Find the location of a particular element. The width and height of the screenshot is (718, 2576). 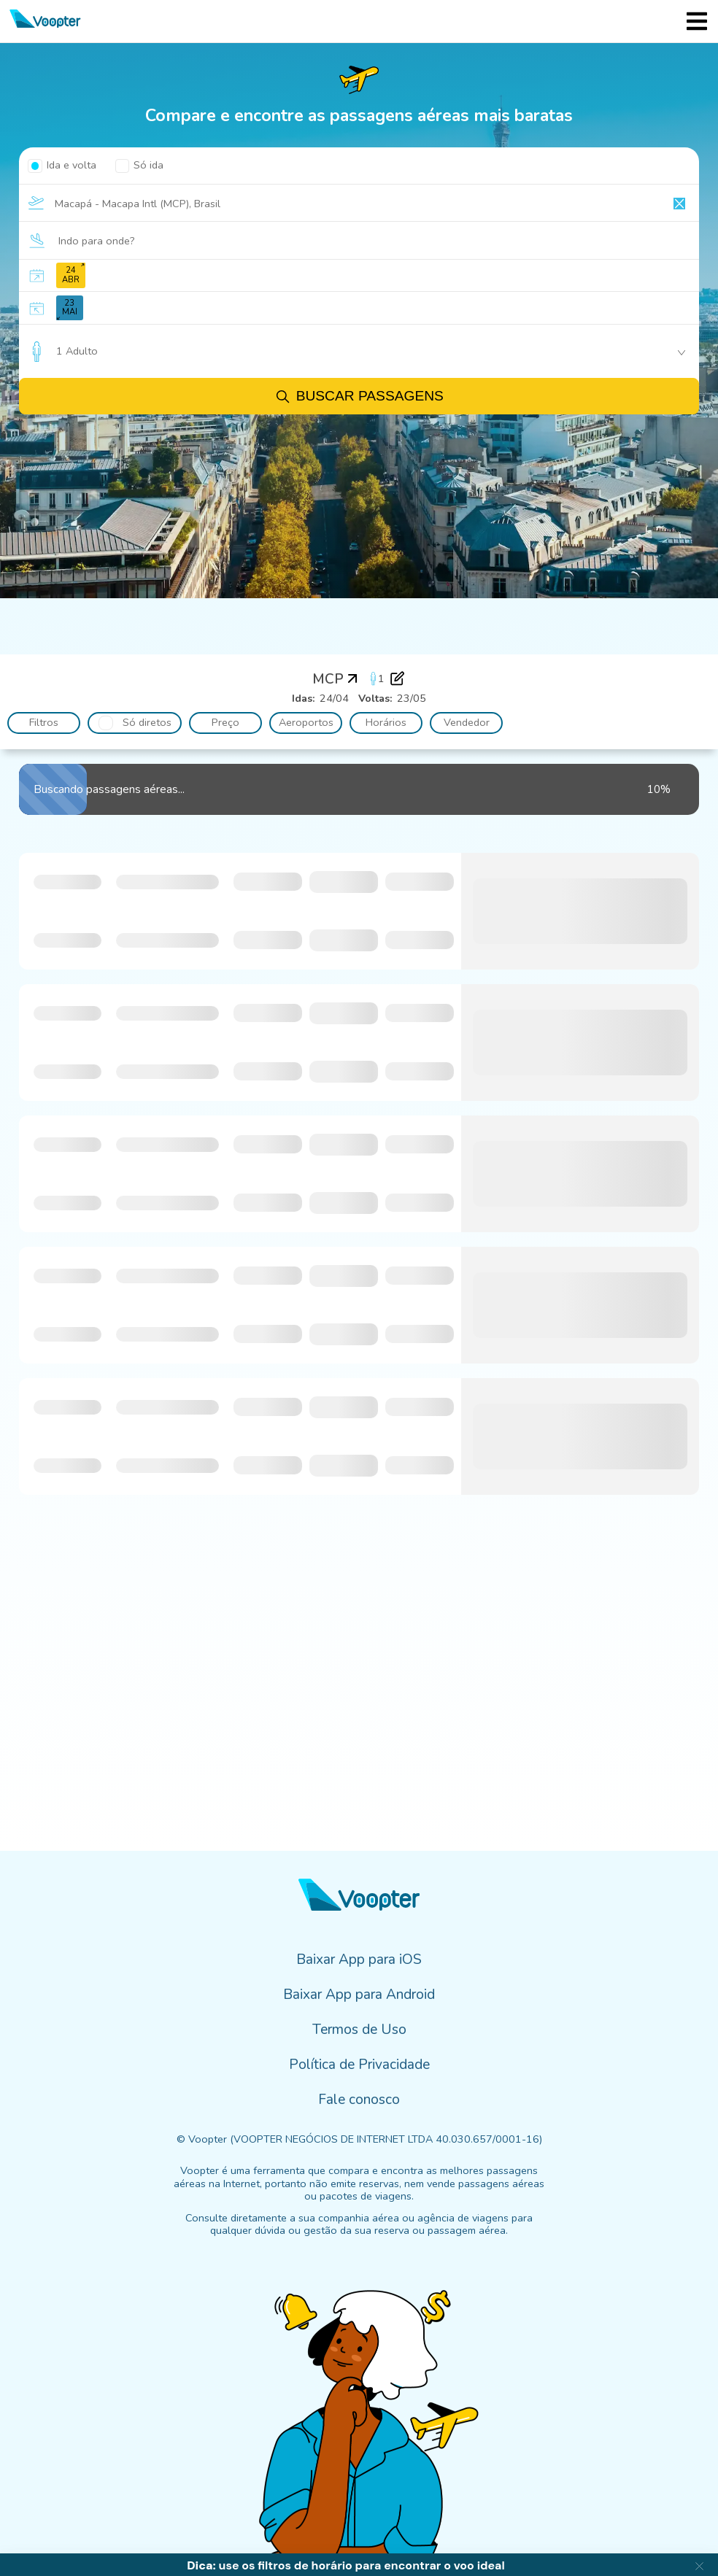

Fale conosco [menuitem] is located at coordinates (359, 2099).